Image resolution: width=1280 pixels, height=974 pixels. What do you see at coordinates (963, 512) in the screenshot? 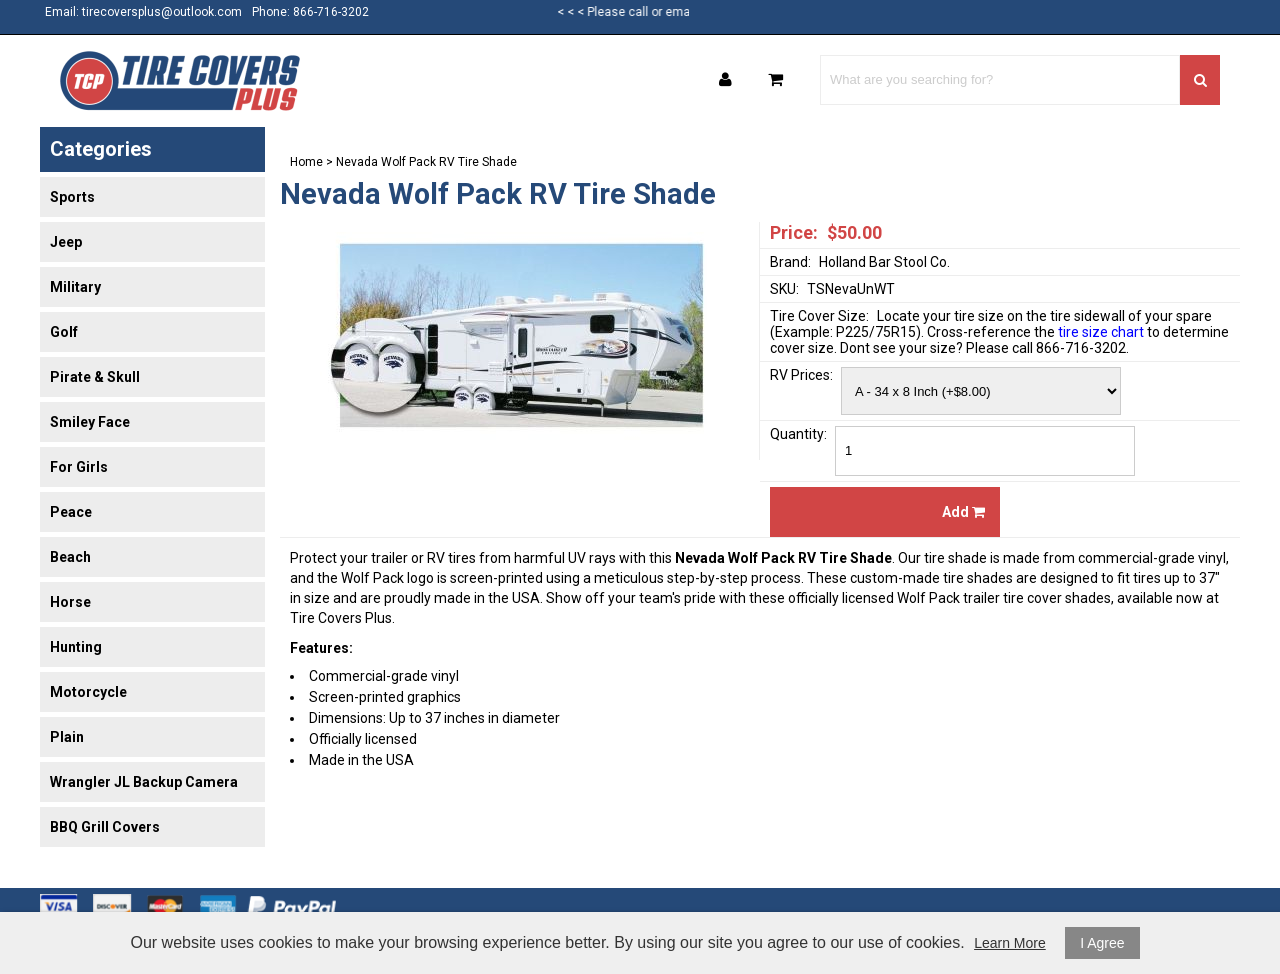
I see `Add` at bounding box center [963, 512].